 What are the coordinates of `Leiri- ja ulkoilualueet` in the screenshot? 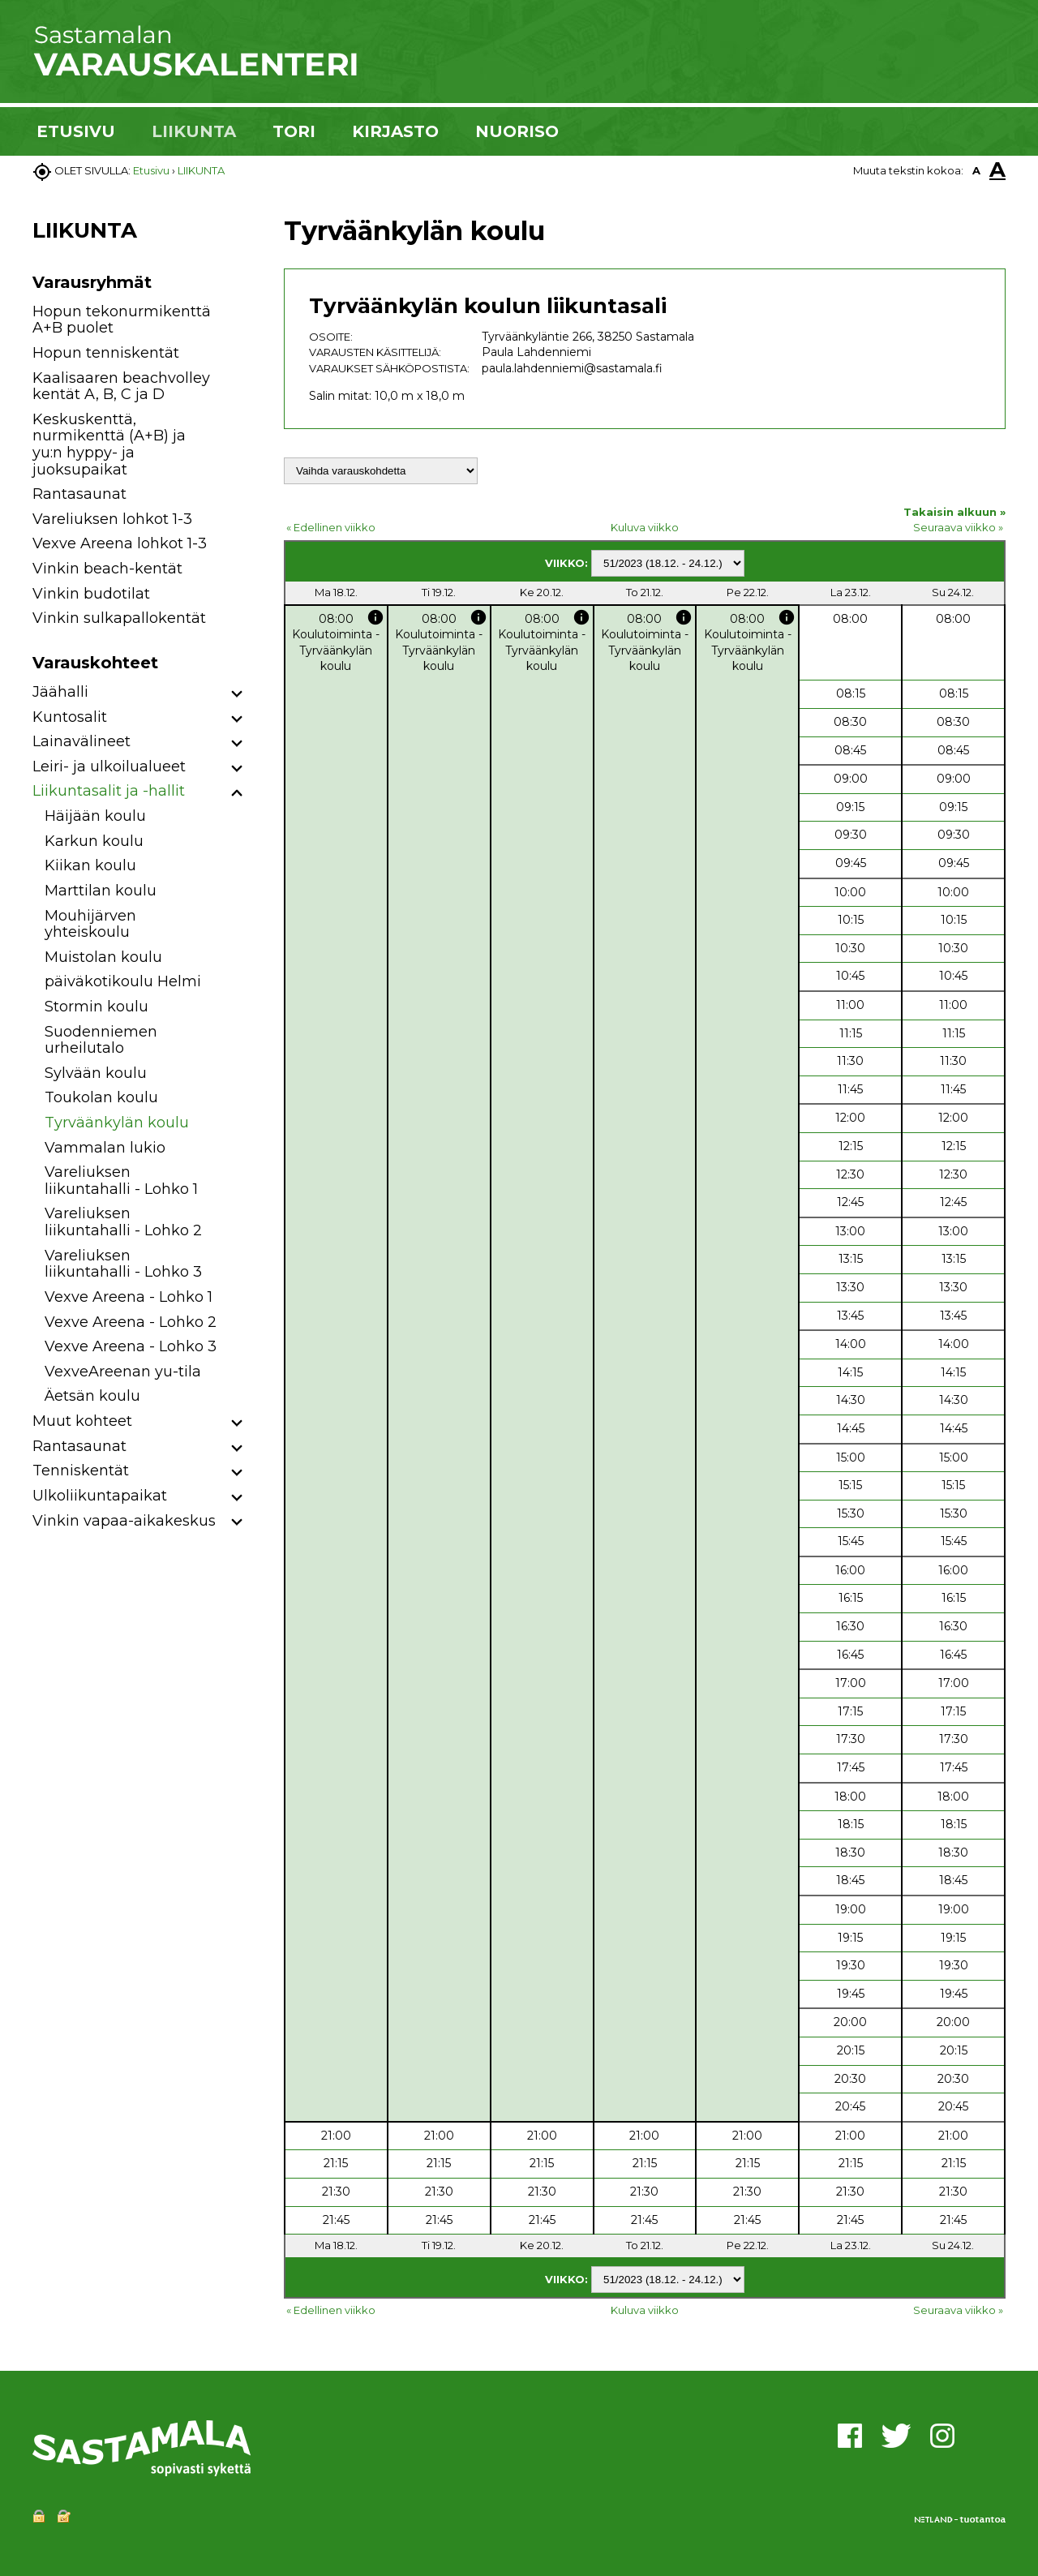 It's located at (109, 766).